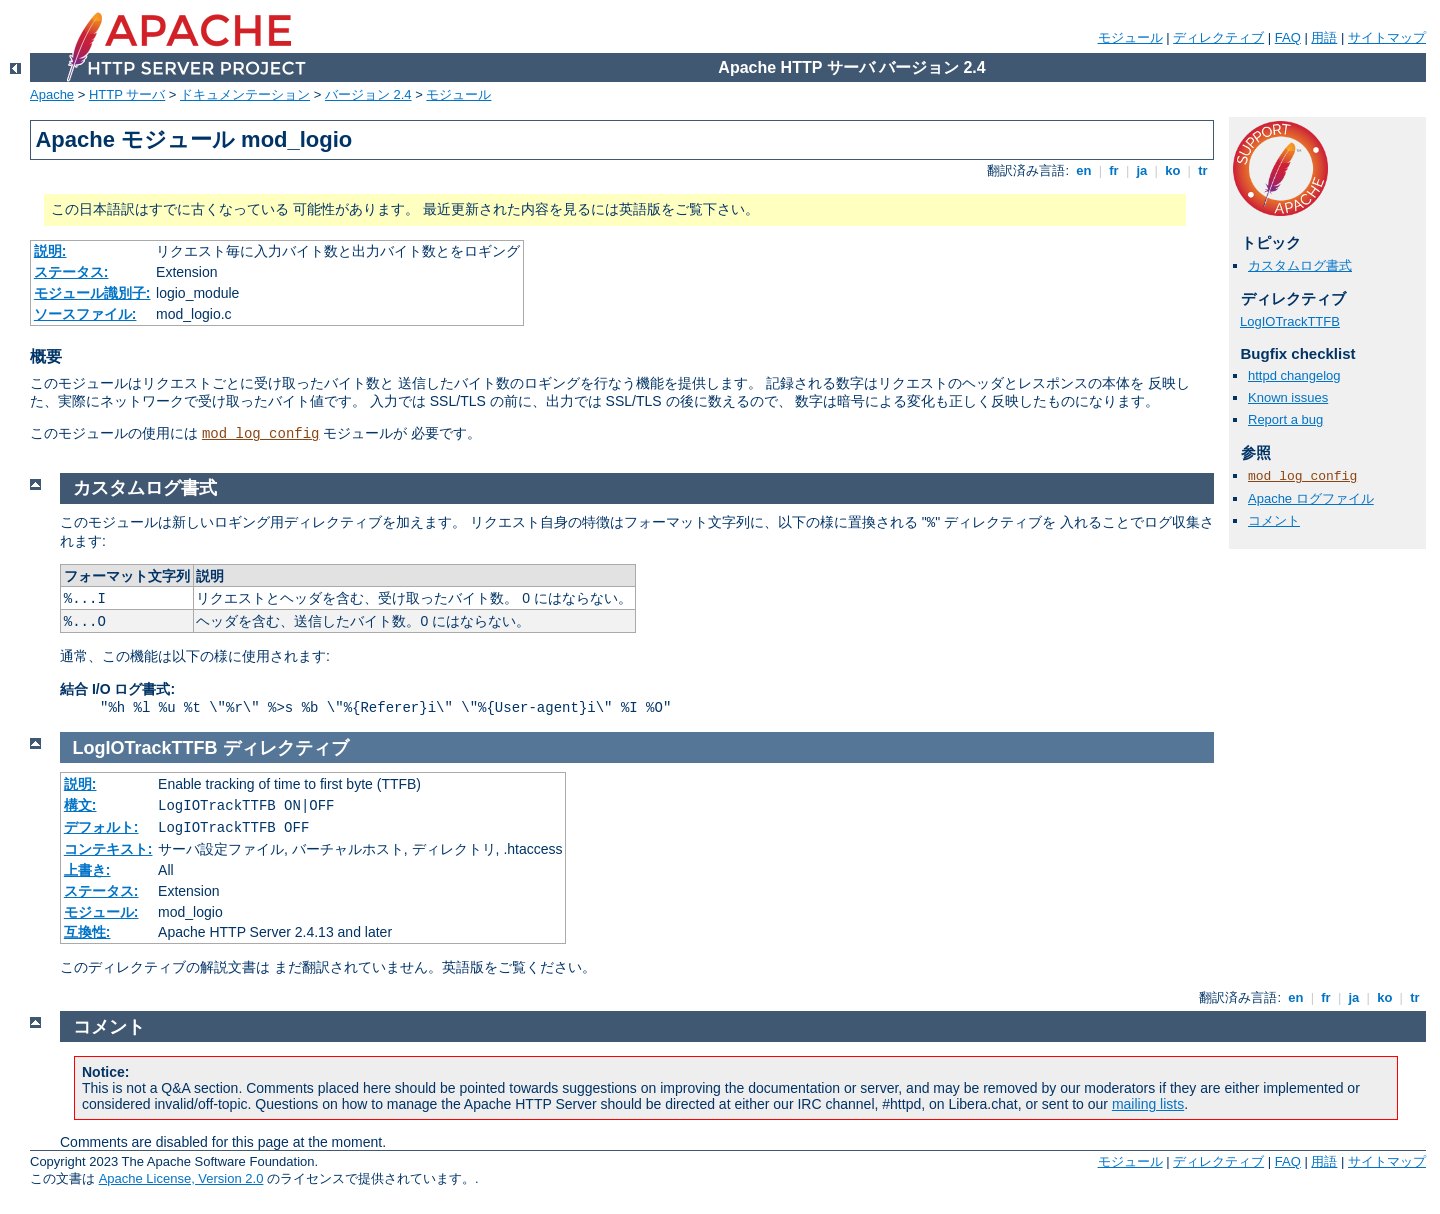  I want to click on Known issues, so click(1288, 397).